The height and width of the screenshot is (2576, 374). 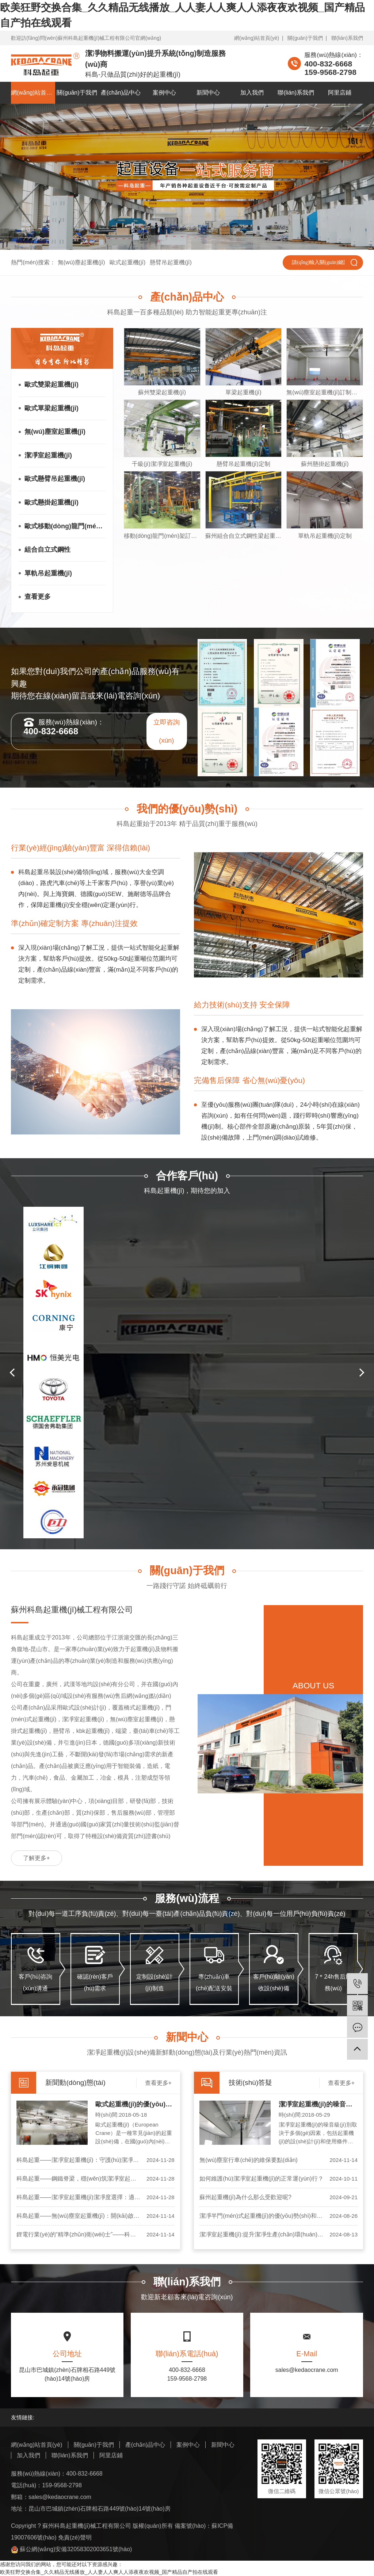 What do you see at coordinates (121, 92) in the screenshot?
I see `產(chǎn)品中心` at bounding box center [121, 92].